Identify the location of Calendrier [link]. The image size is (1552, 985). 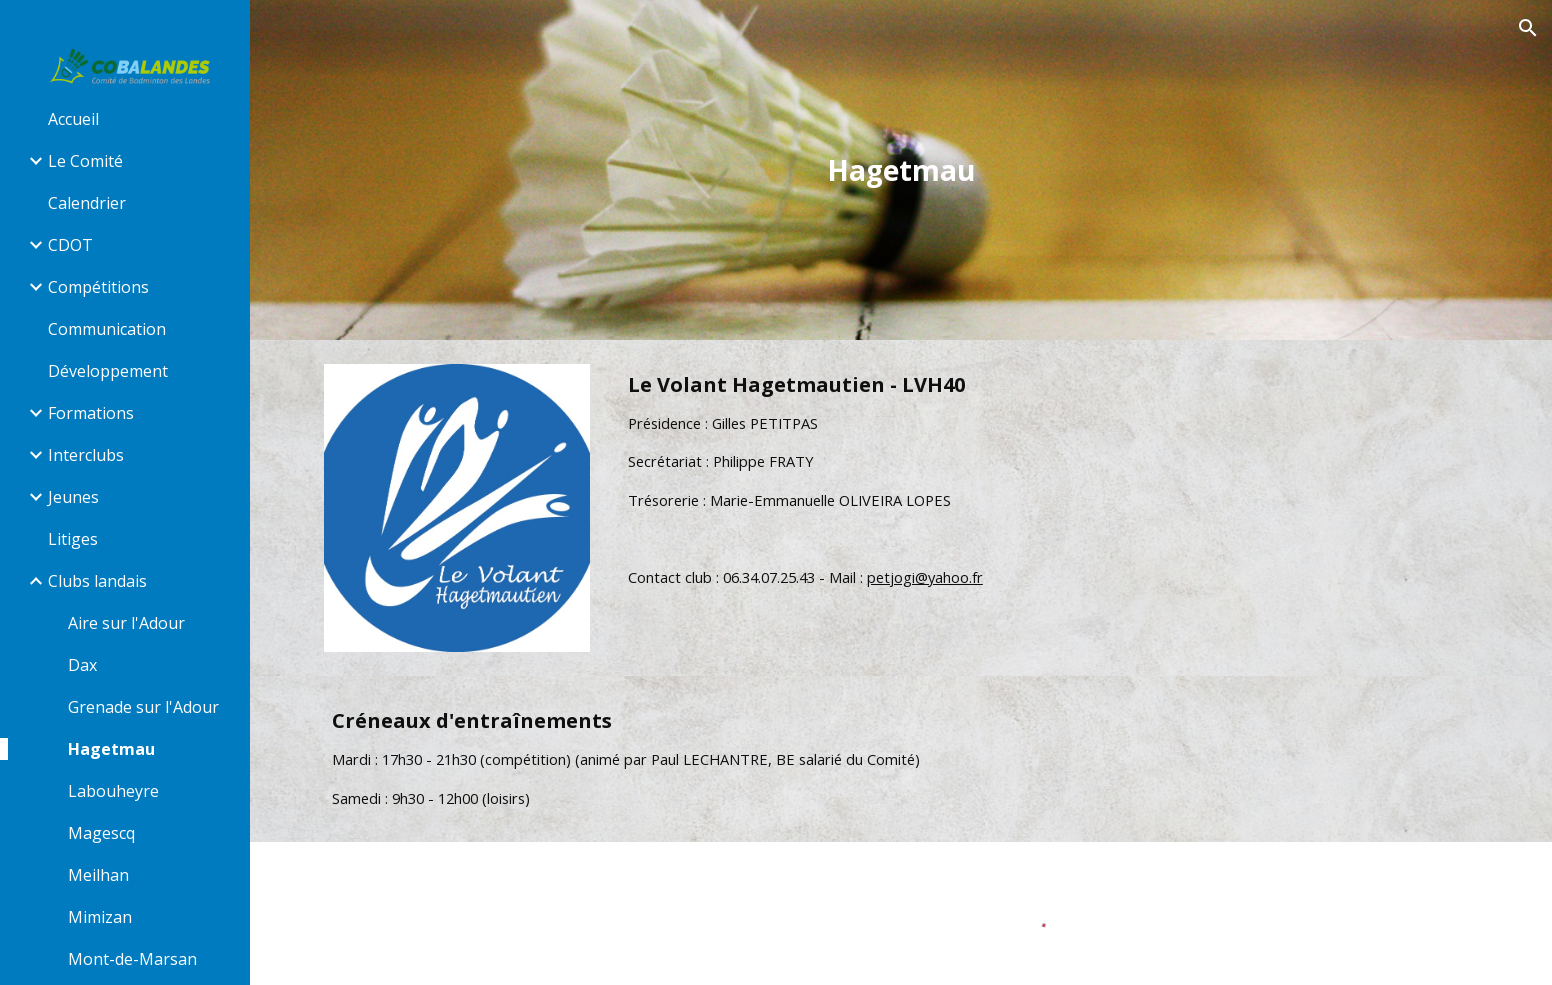
(87, 203).